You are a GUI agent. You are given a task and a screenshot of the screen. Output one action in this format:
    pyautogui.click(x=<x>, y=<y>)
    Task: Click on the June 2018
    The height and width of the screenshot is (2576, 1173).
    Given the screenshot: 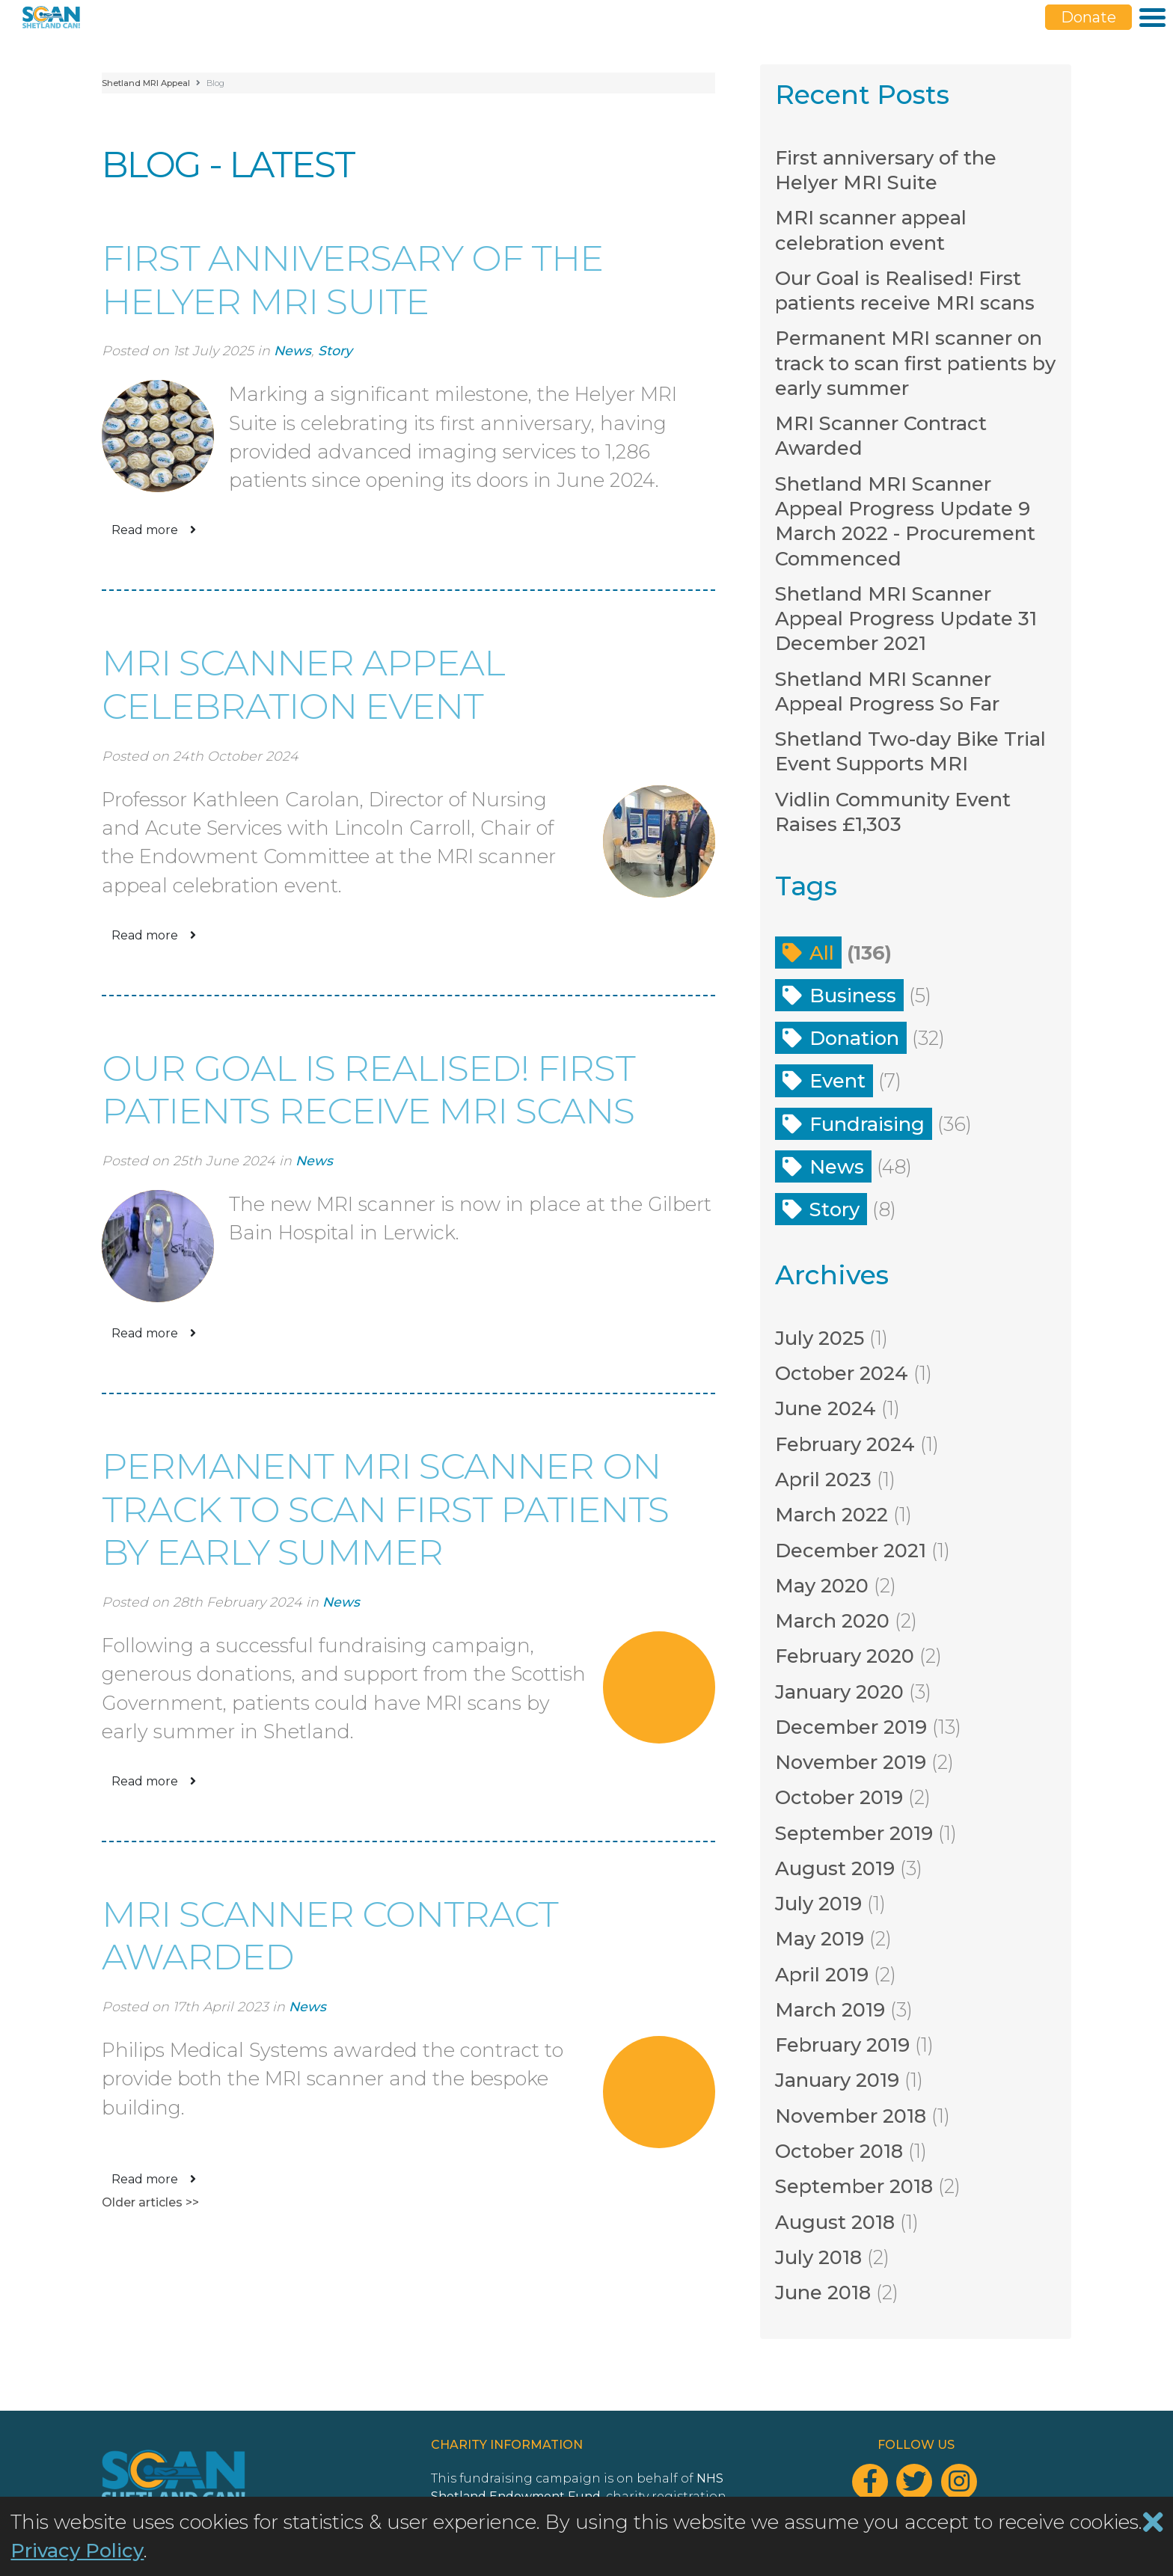 What is the action you would take?
    pyautogui.click(x=823, y=2292)
    